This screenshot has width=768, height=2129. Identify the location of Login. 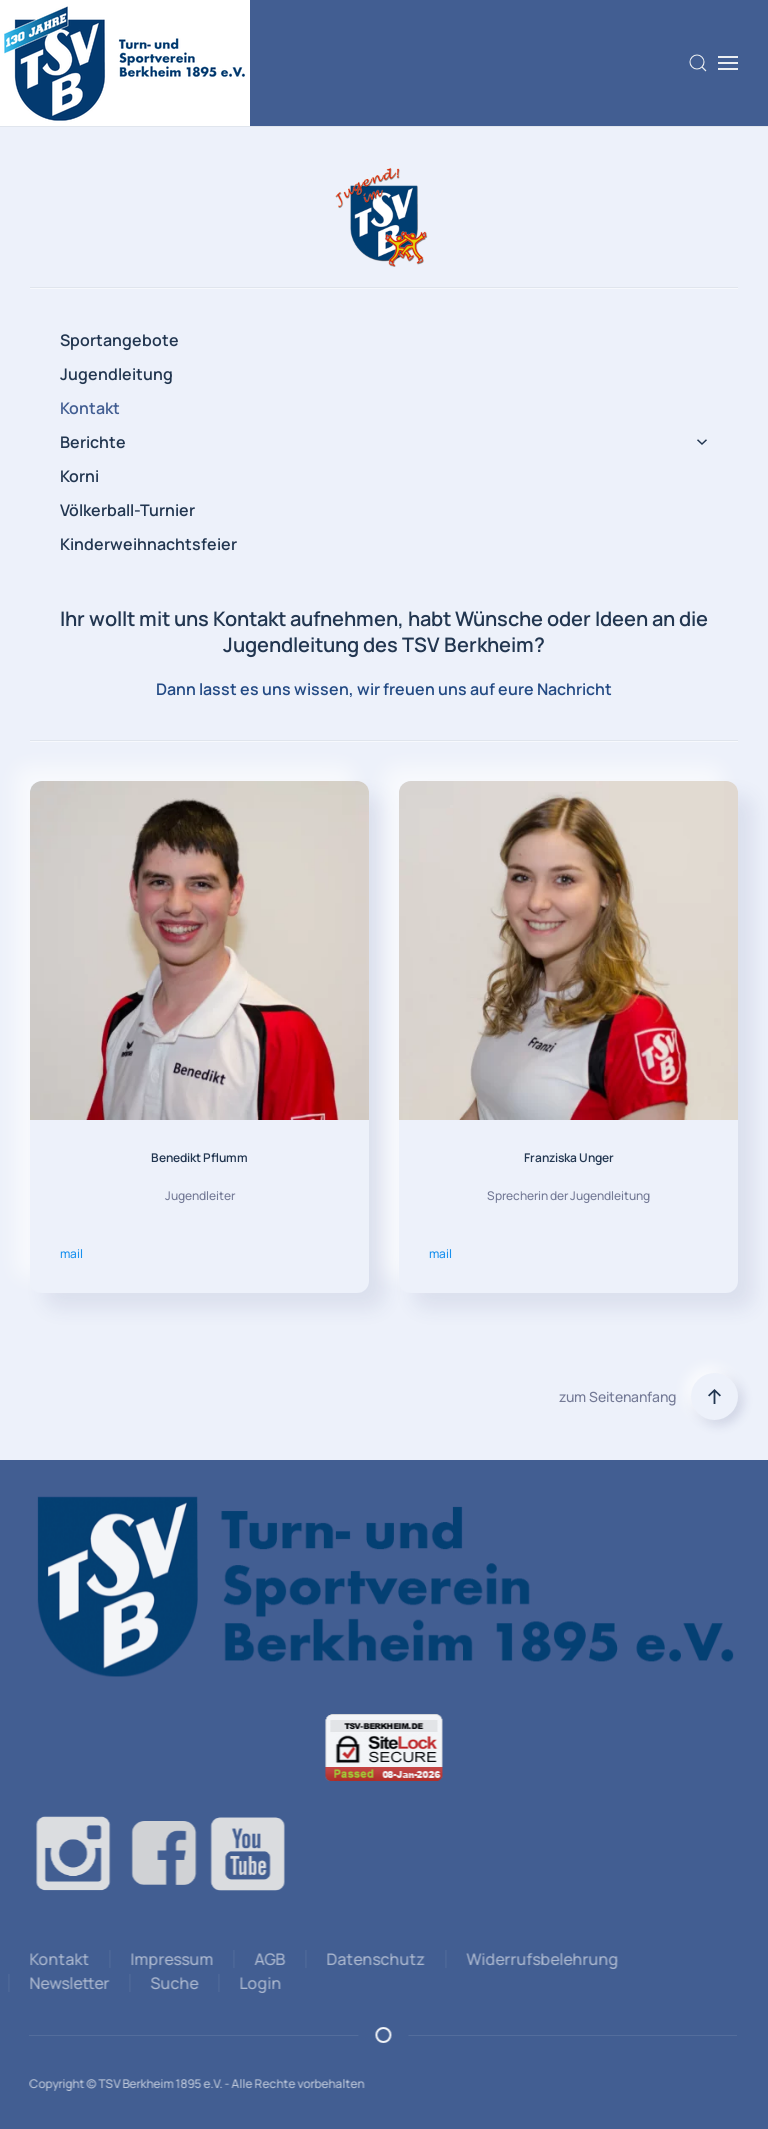
(257, 1983).